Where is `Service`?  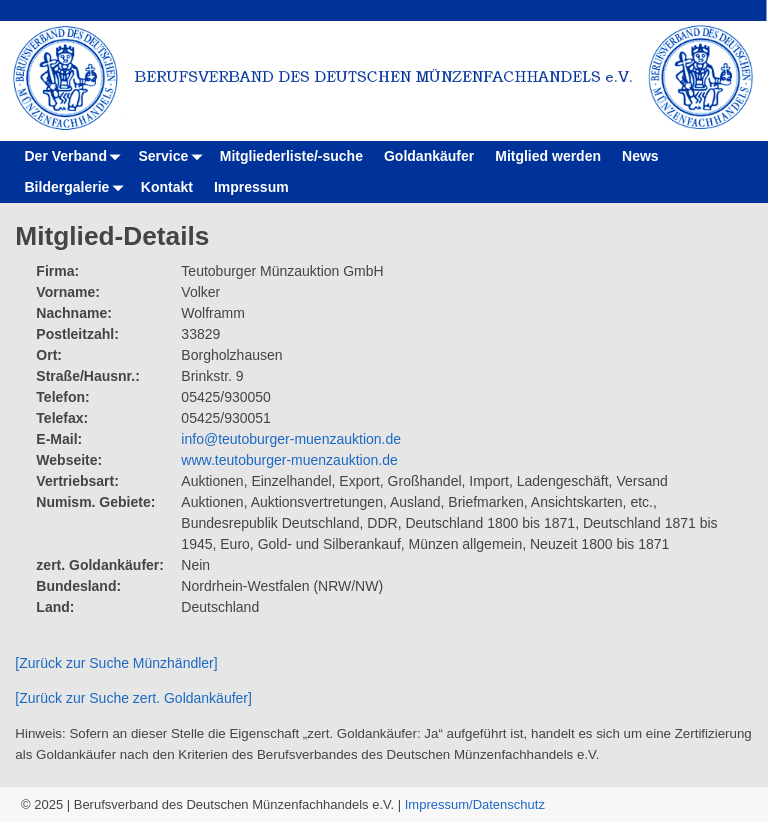
Service is located at coordinates (173, 156).